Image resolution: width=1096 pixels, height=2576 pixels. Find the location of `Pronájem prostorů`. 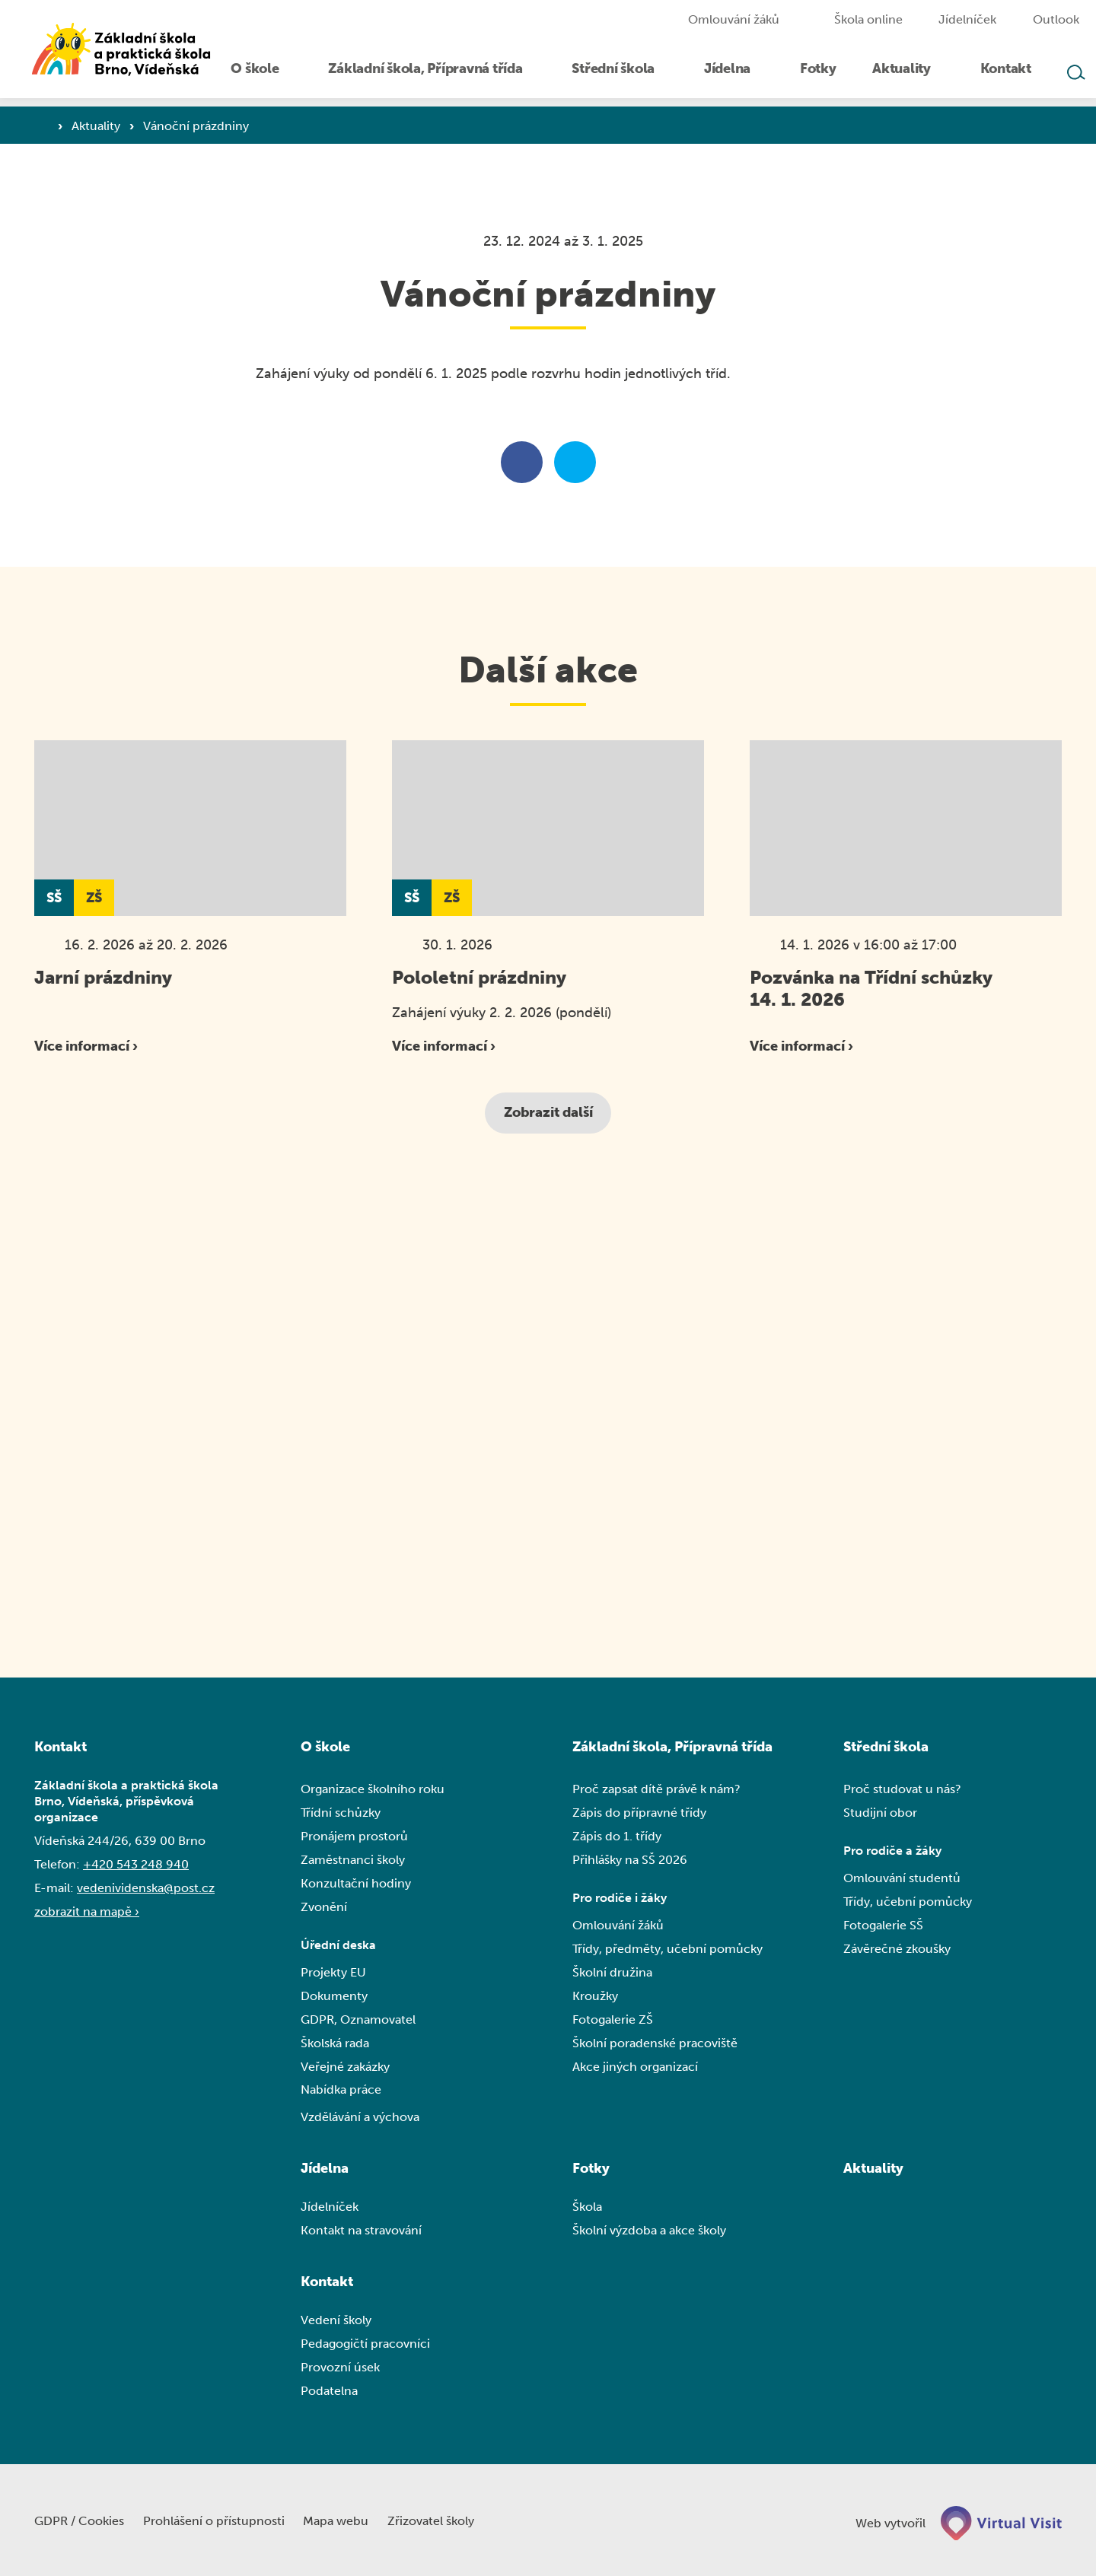

Pronájem prostorů is located at coordinates (354, 1837).